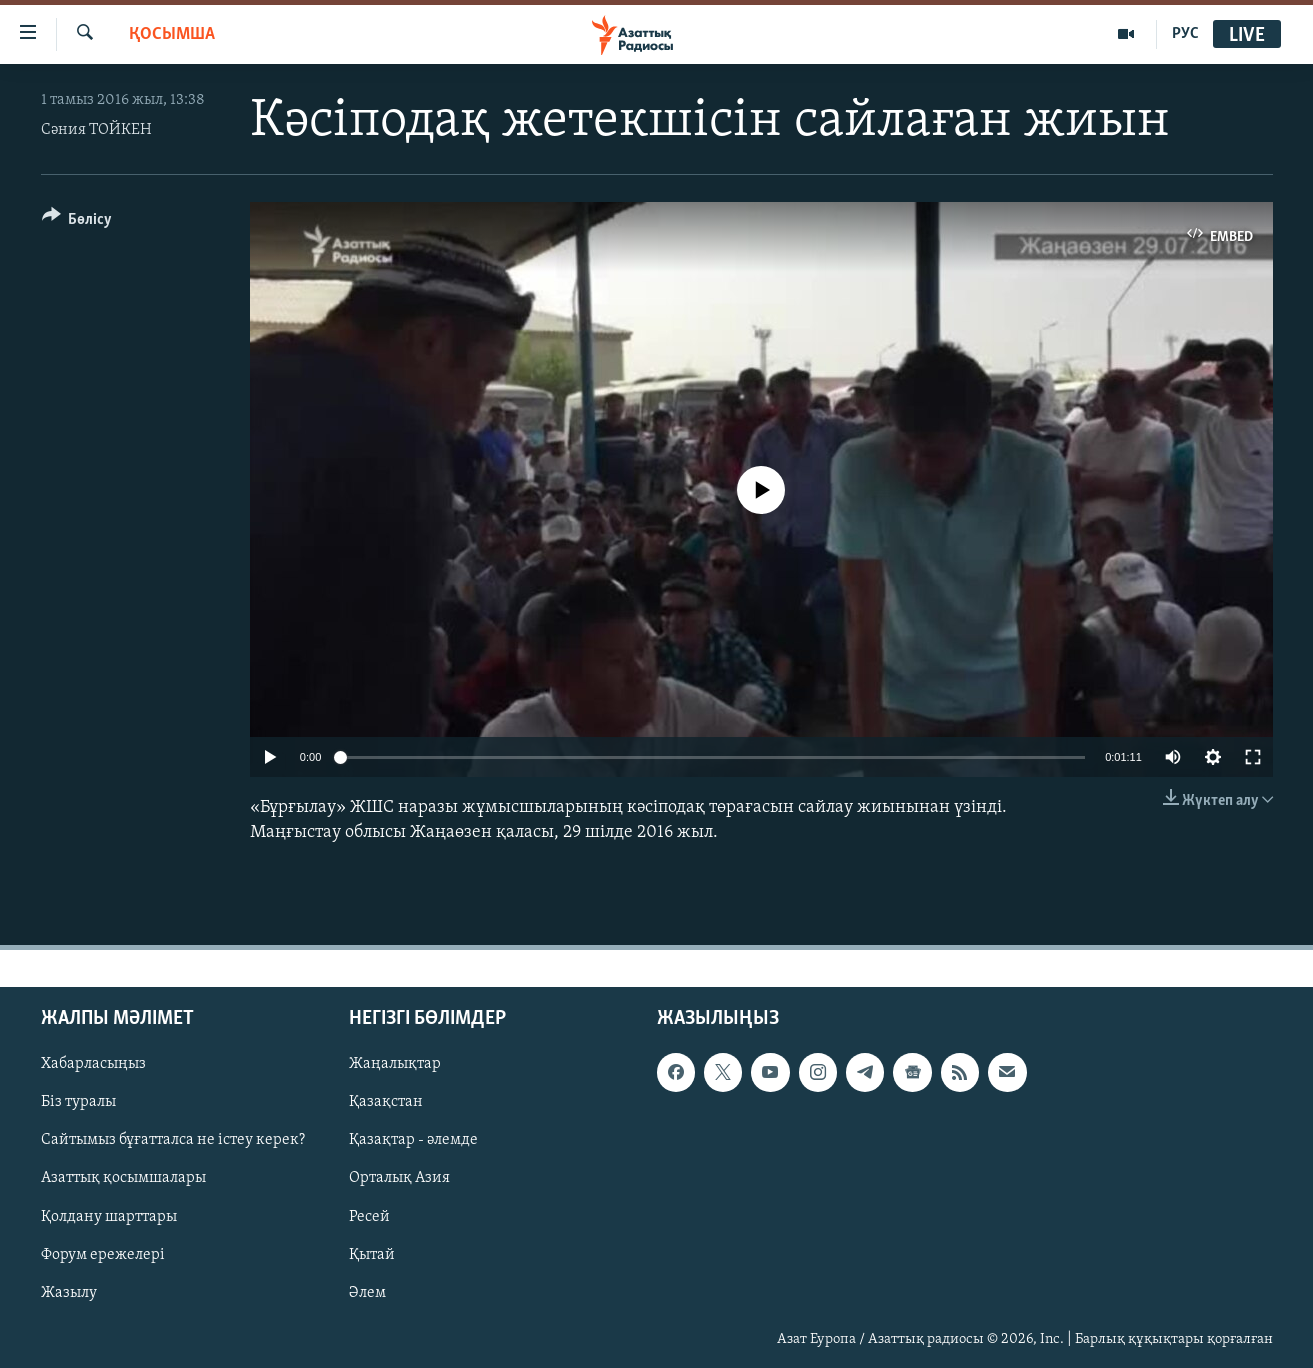  What do you see at coordinates (369, 1216) in the screenshot?
I see `Ресей` at bounding box center [369, 1216].